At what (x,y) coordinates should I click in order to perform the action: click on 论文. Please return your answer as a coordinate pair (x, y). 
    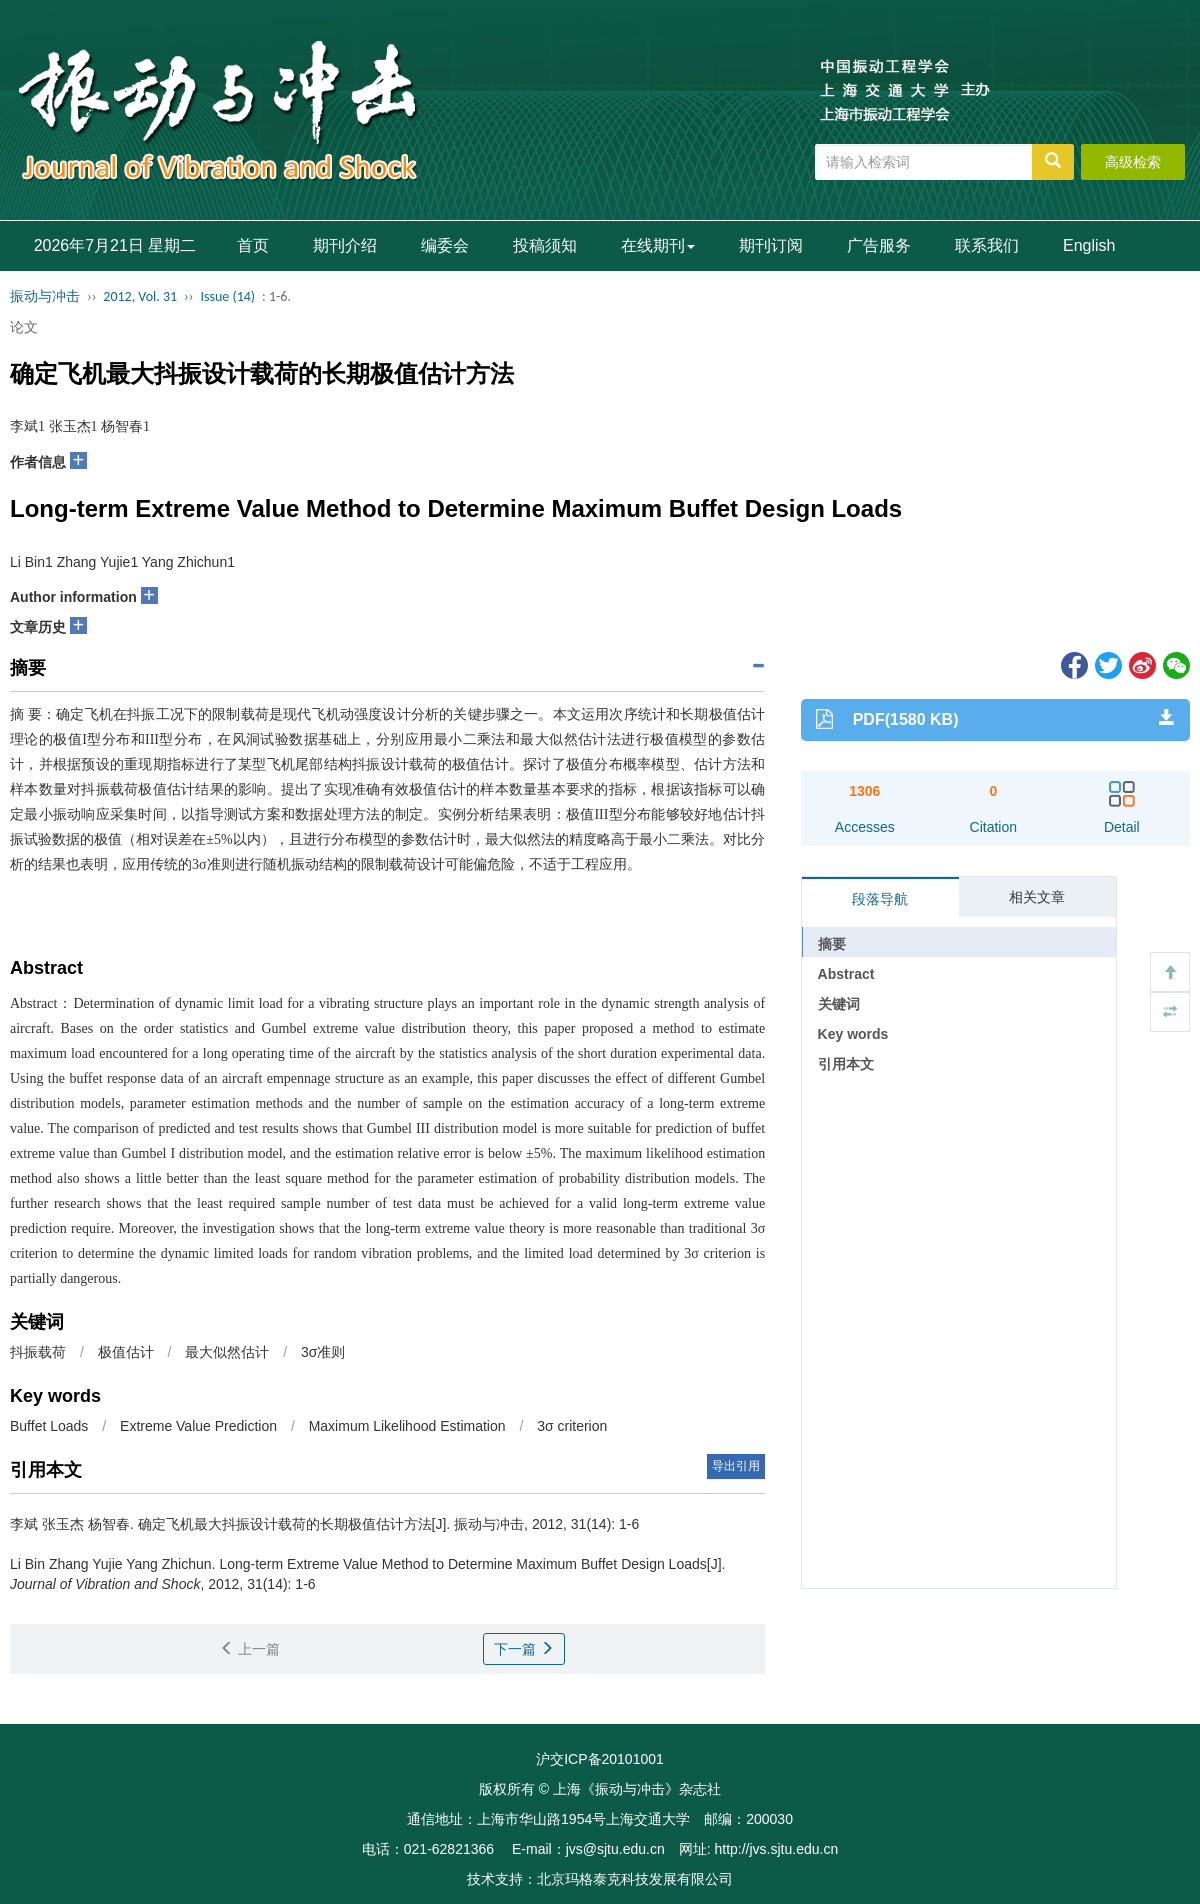
    Looking at the image, I should click on (24, 327).